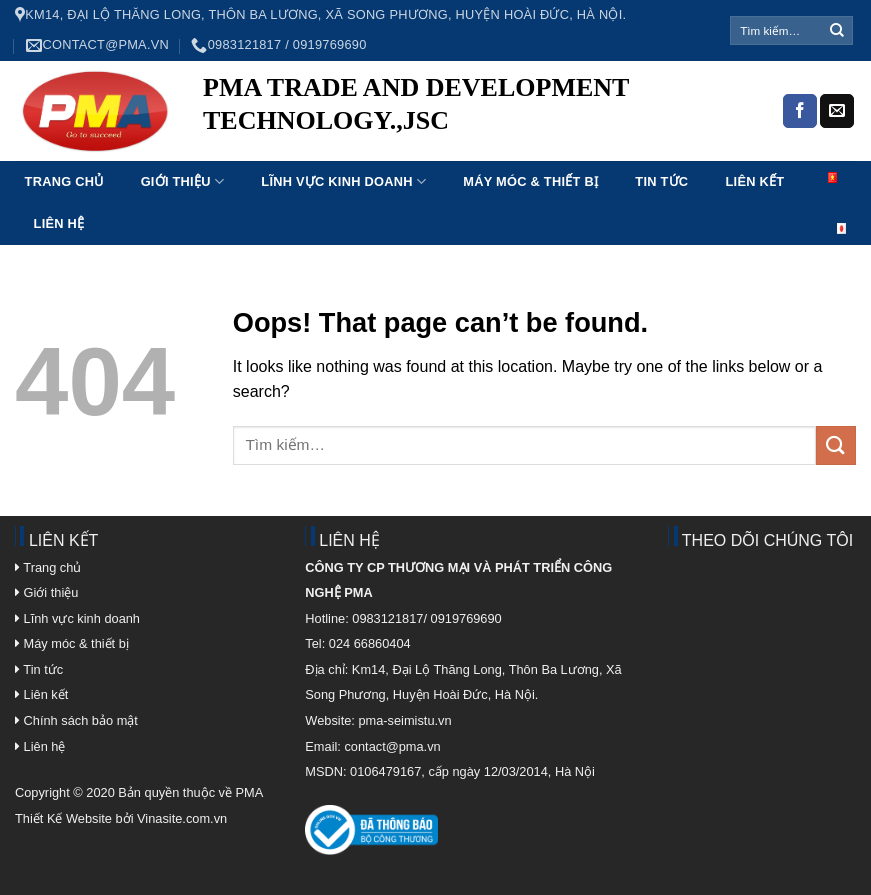  I want to click on Trang chủ, so click(64, 181).